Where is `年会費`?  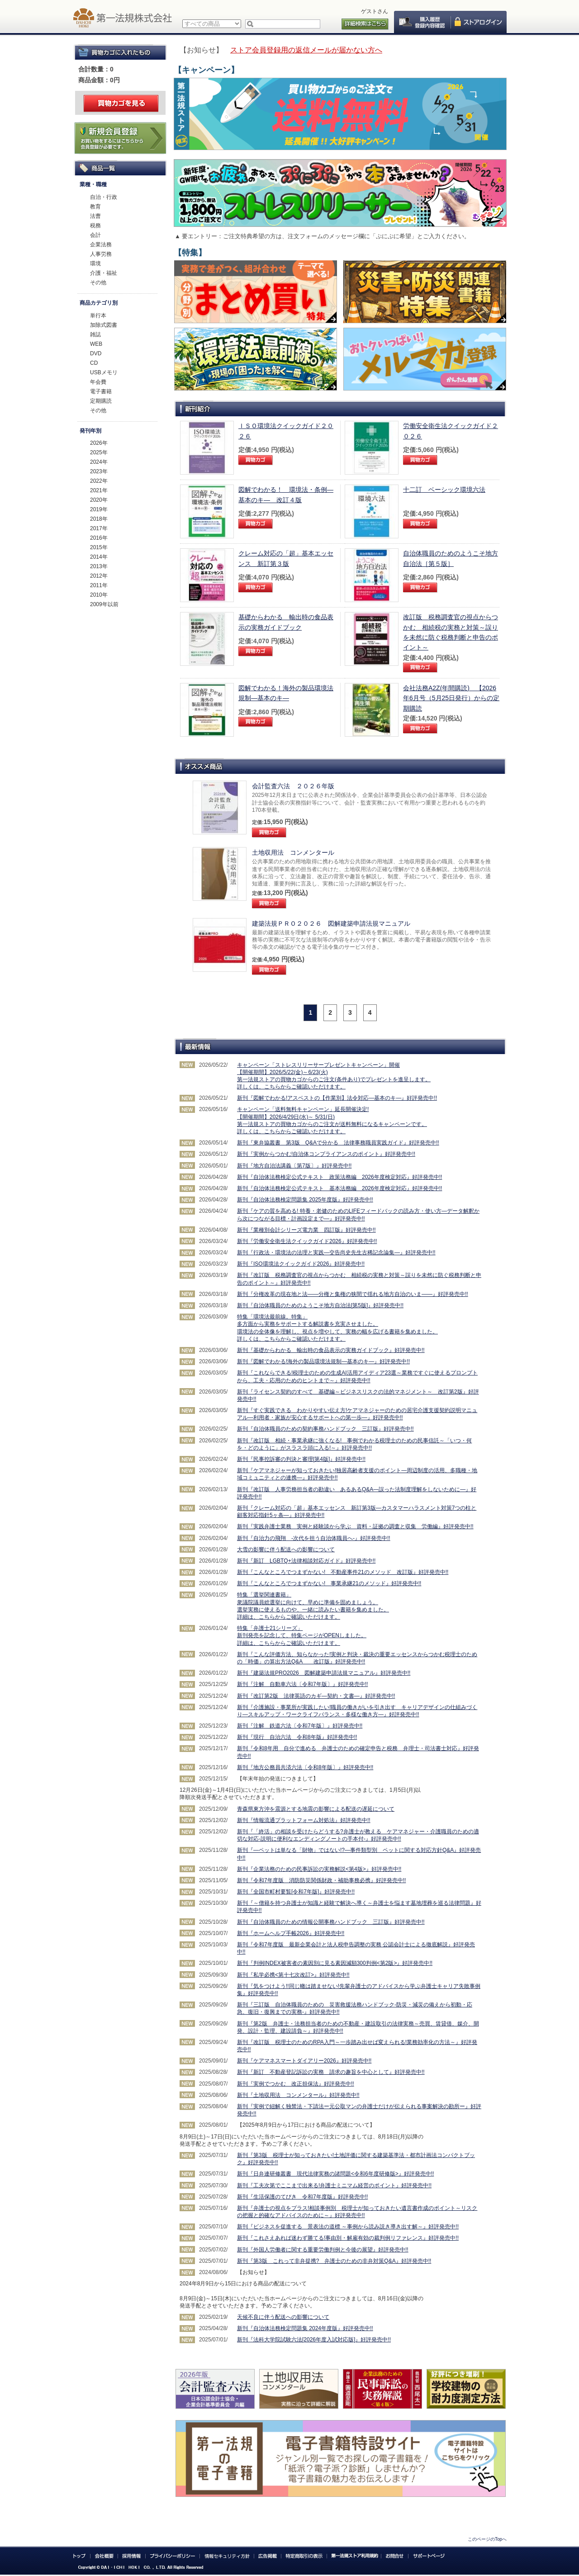
年会費 is located at coordinates (98, 382).